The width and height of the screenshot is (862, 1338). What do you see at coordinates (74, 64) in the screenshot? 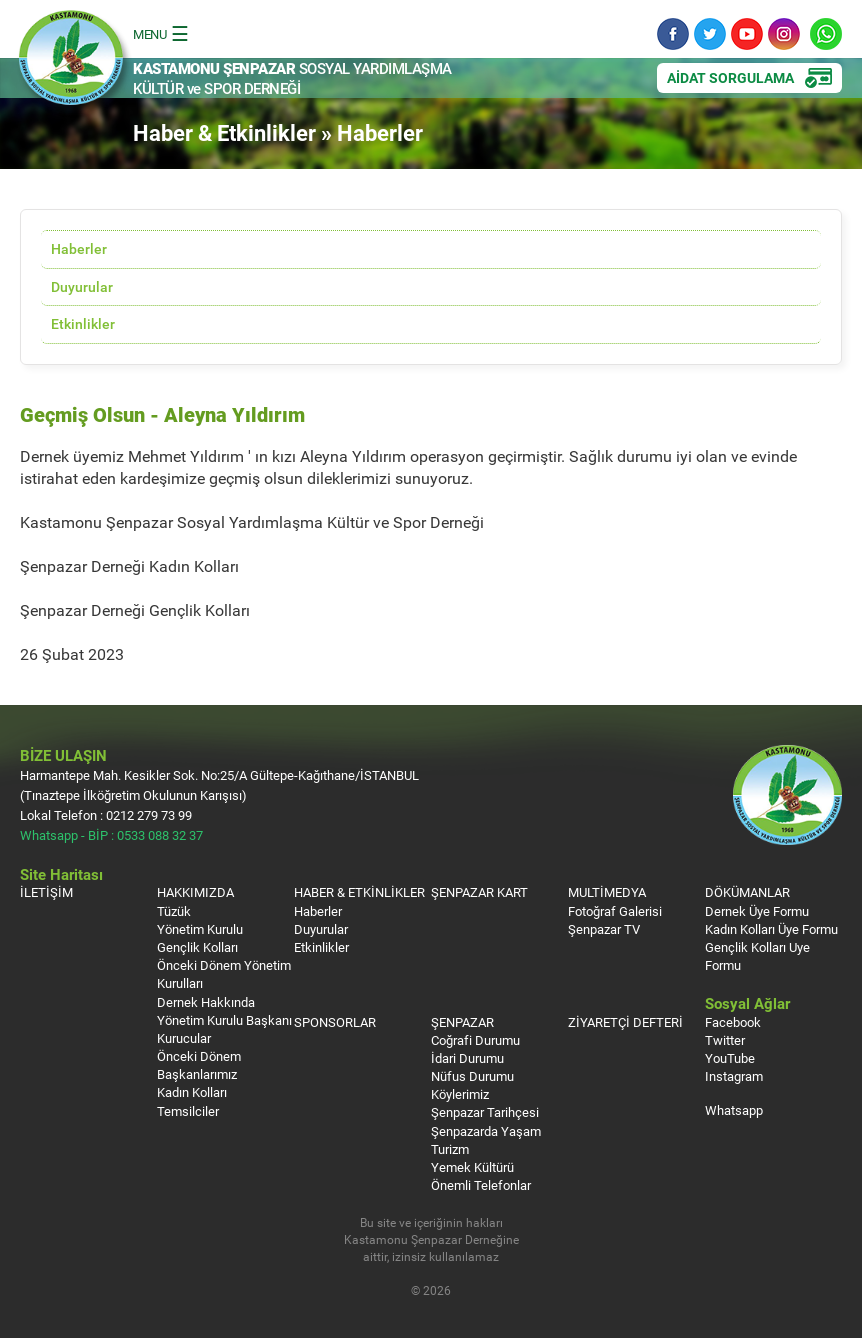
I see `Kastamonu Şenpazar Sosyal Yardımlaşma Kültür ve Spor Derneği` at bounding box center [74, 64].